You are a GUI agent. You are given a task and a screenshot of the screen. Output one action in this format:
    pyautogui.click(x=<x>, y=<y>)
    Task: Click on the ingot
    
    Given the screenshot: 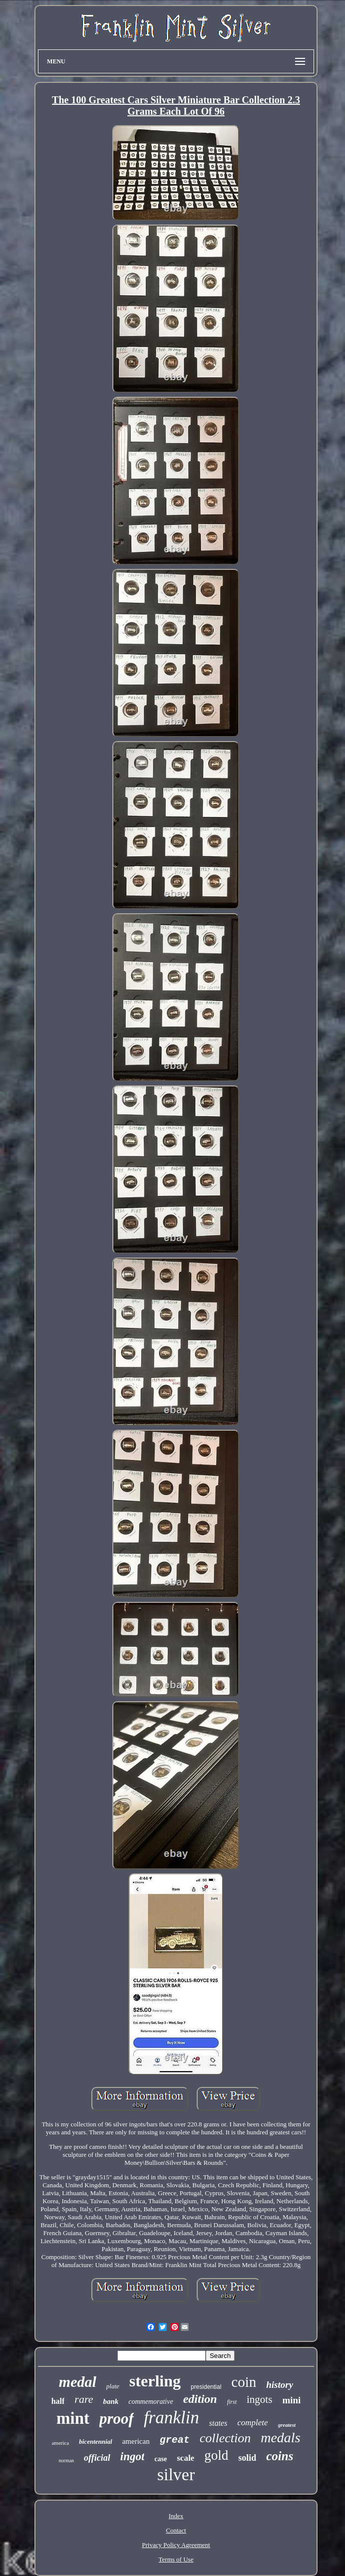 What is the action you would take?
    pyautogui.click(x=132, y=2456)
    